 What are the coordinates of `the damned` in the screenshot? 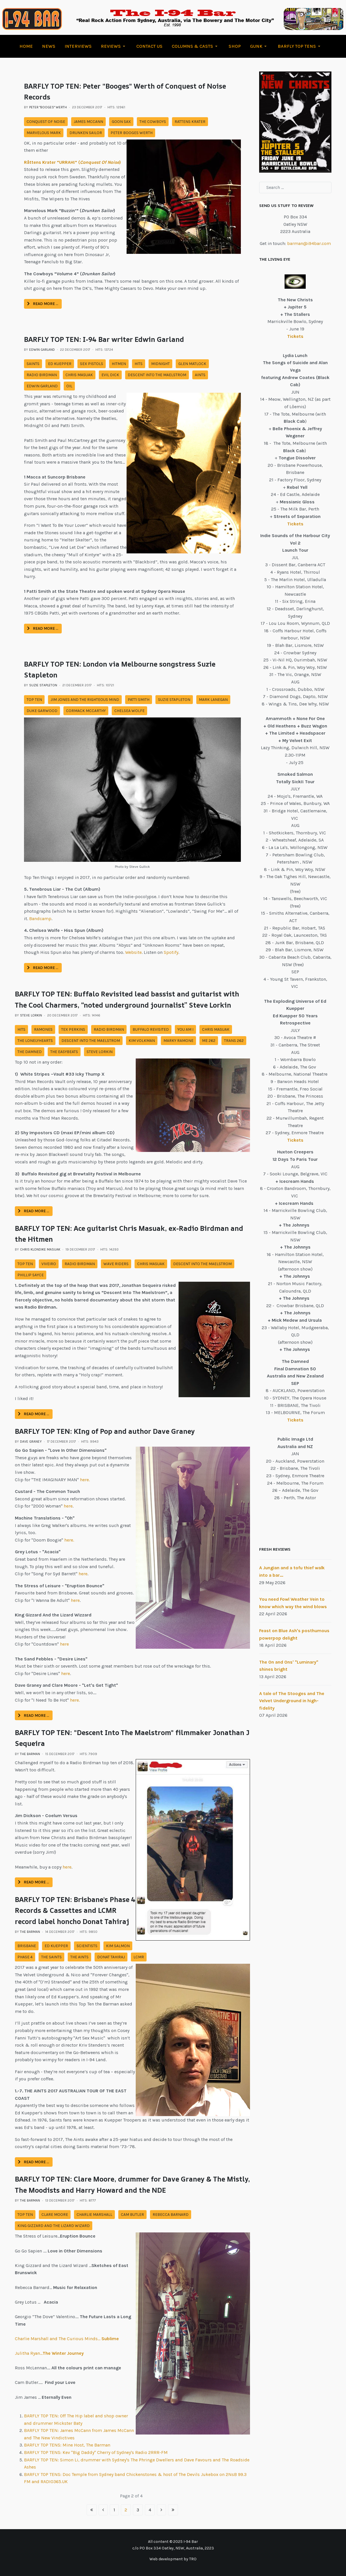 It's located at (29, 1051).